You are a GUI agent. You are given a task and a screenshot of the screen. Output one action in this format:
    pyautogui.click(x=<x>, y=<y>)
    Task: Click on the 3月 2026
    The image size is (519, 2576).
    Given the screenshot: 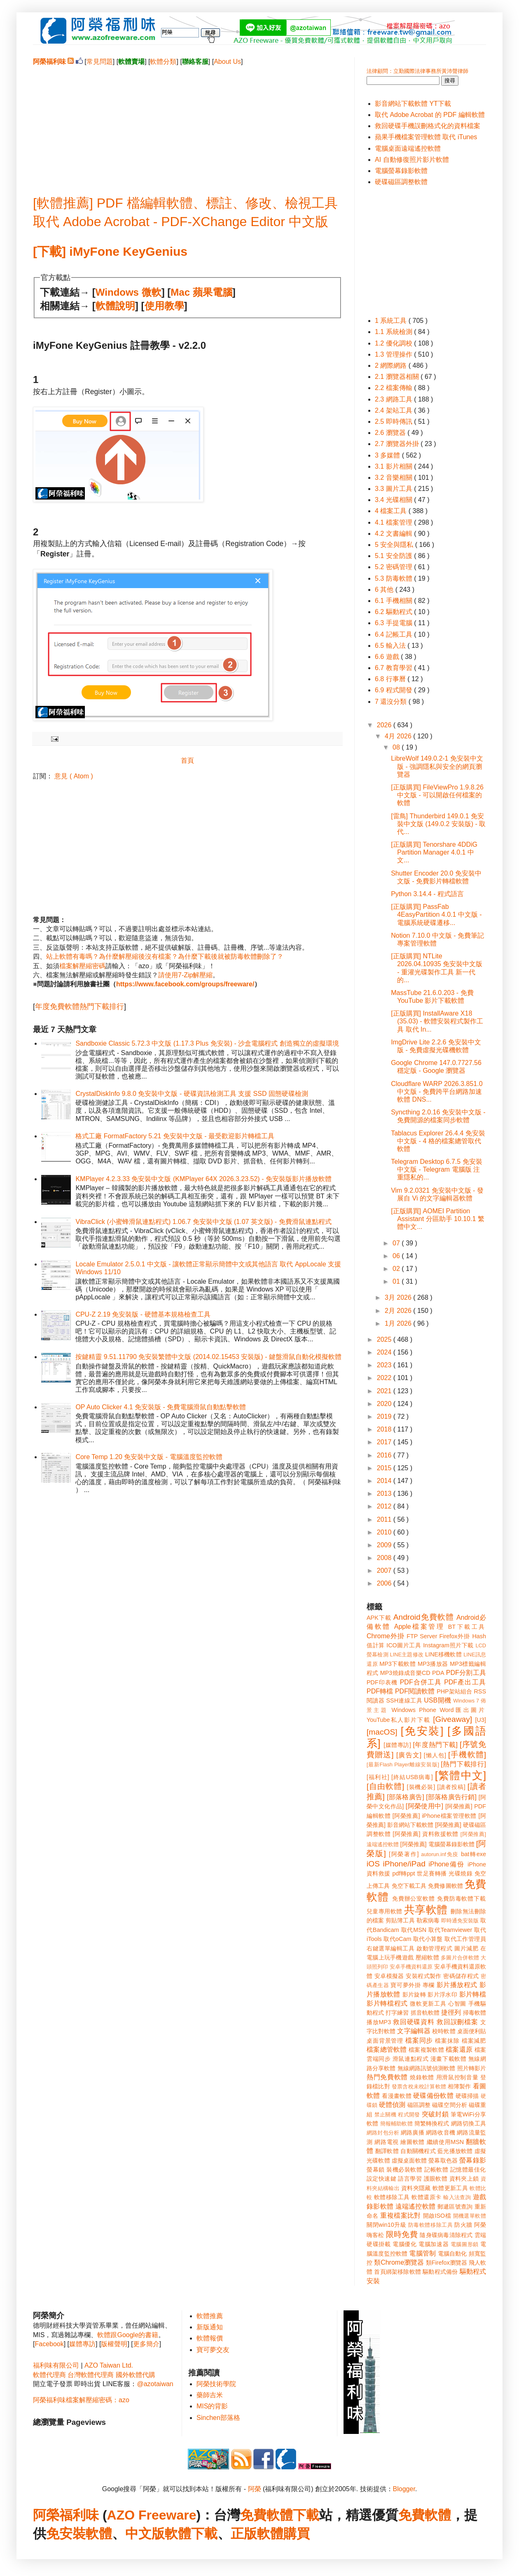 What is the action you would take?
    pyautogui.click(x=399, y=1297)
    